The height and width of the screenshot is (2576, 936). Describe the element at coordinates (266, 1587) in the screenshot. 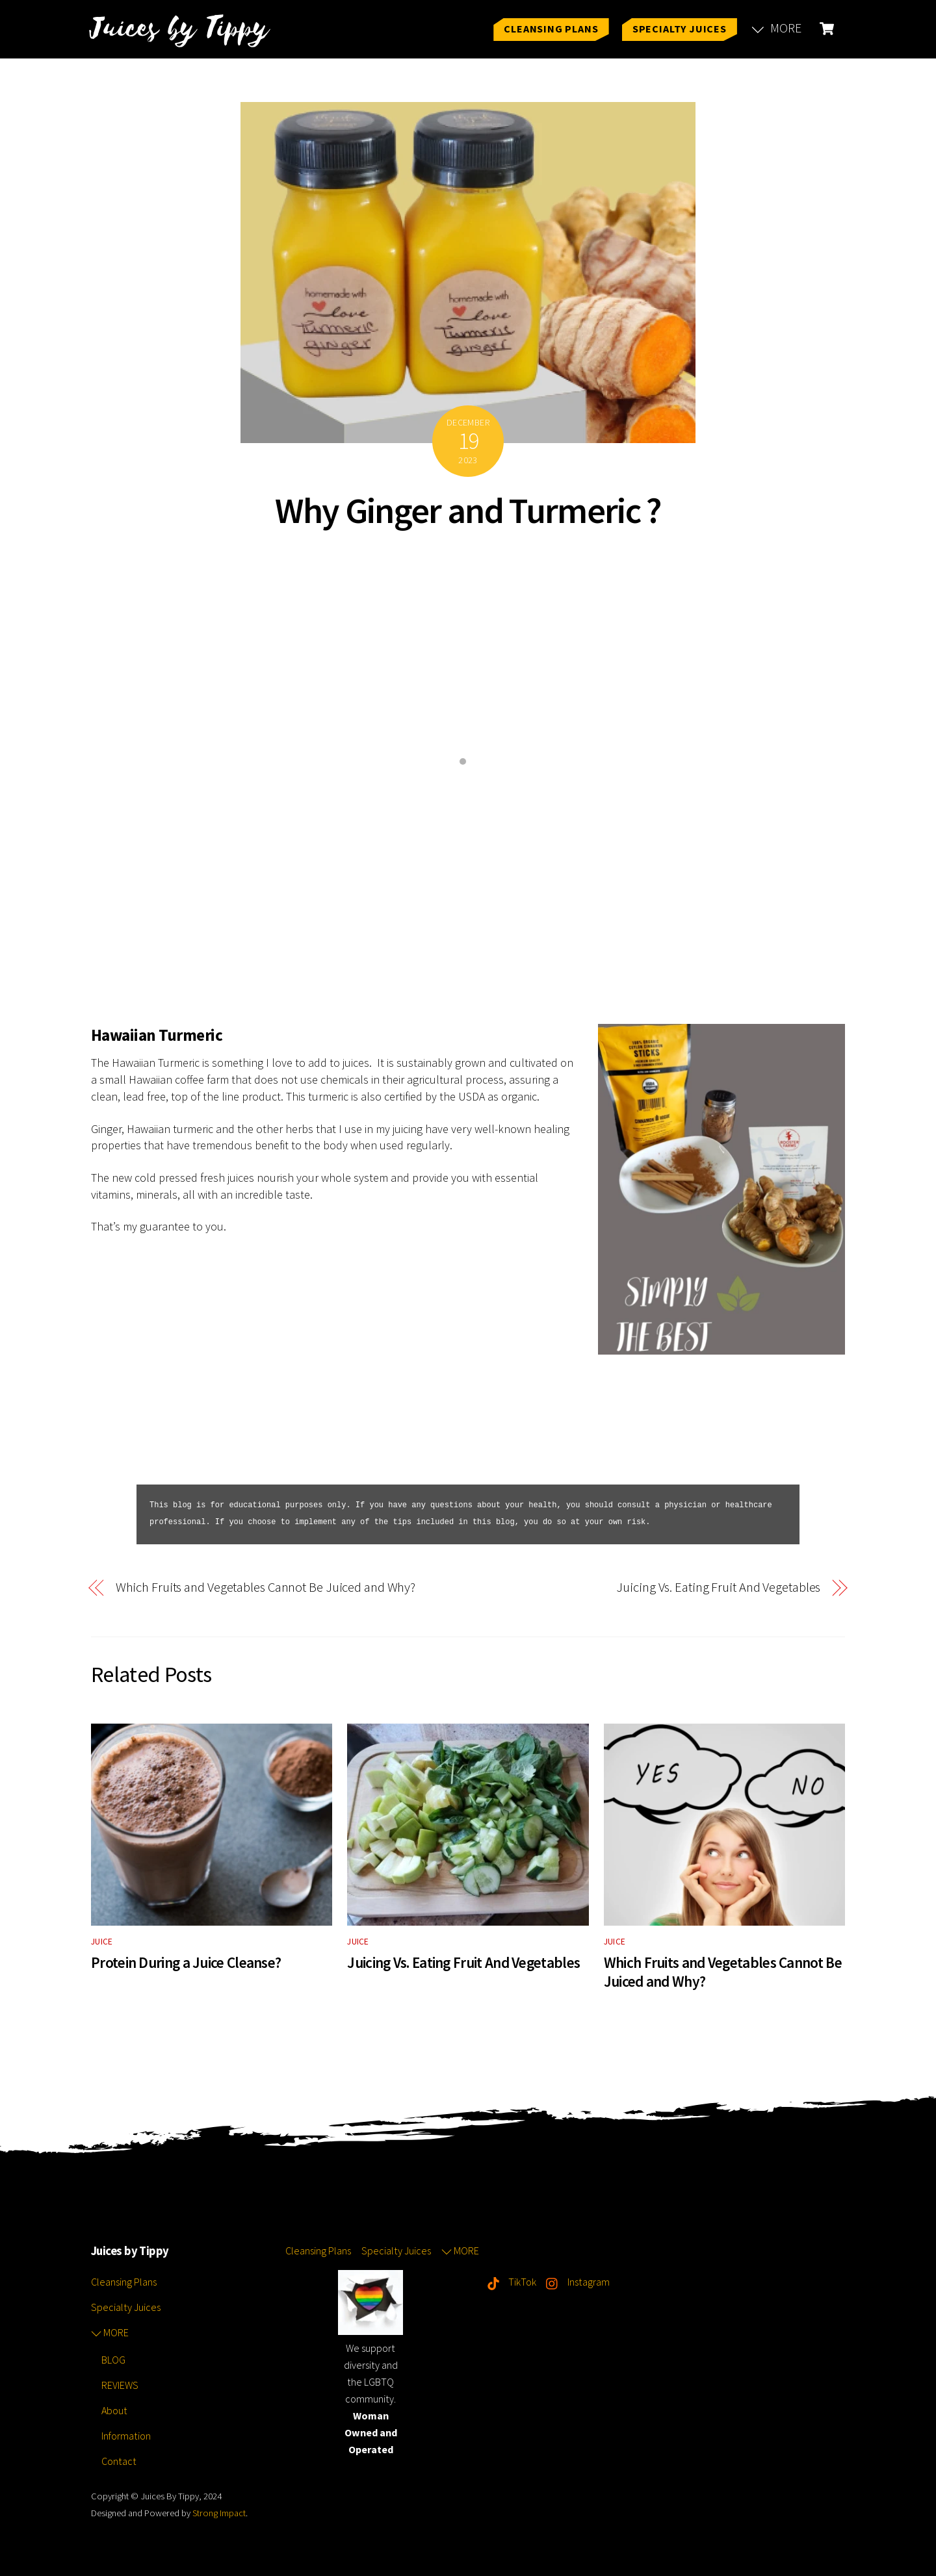

I see `Which Fruits and Vegetables Cannot Be Juiced and Why?` at that location.